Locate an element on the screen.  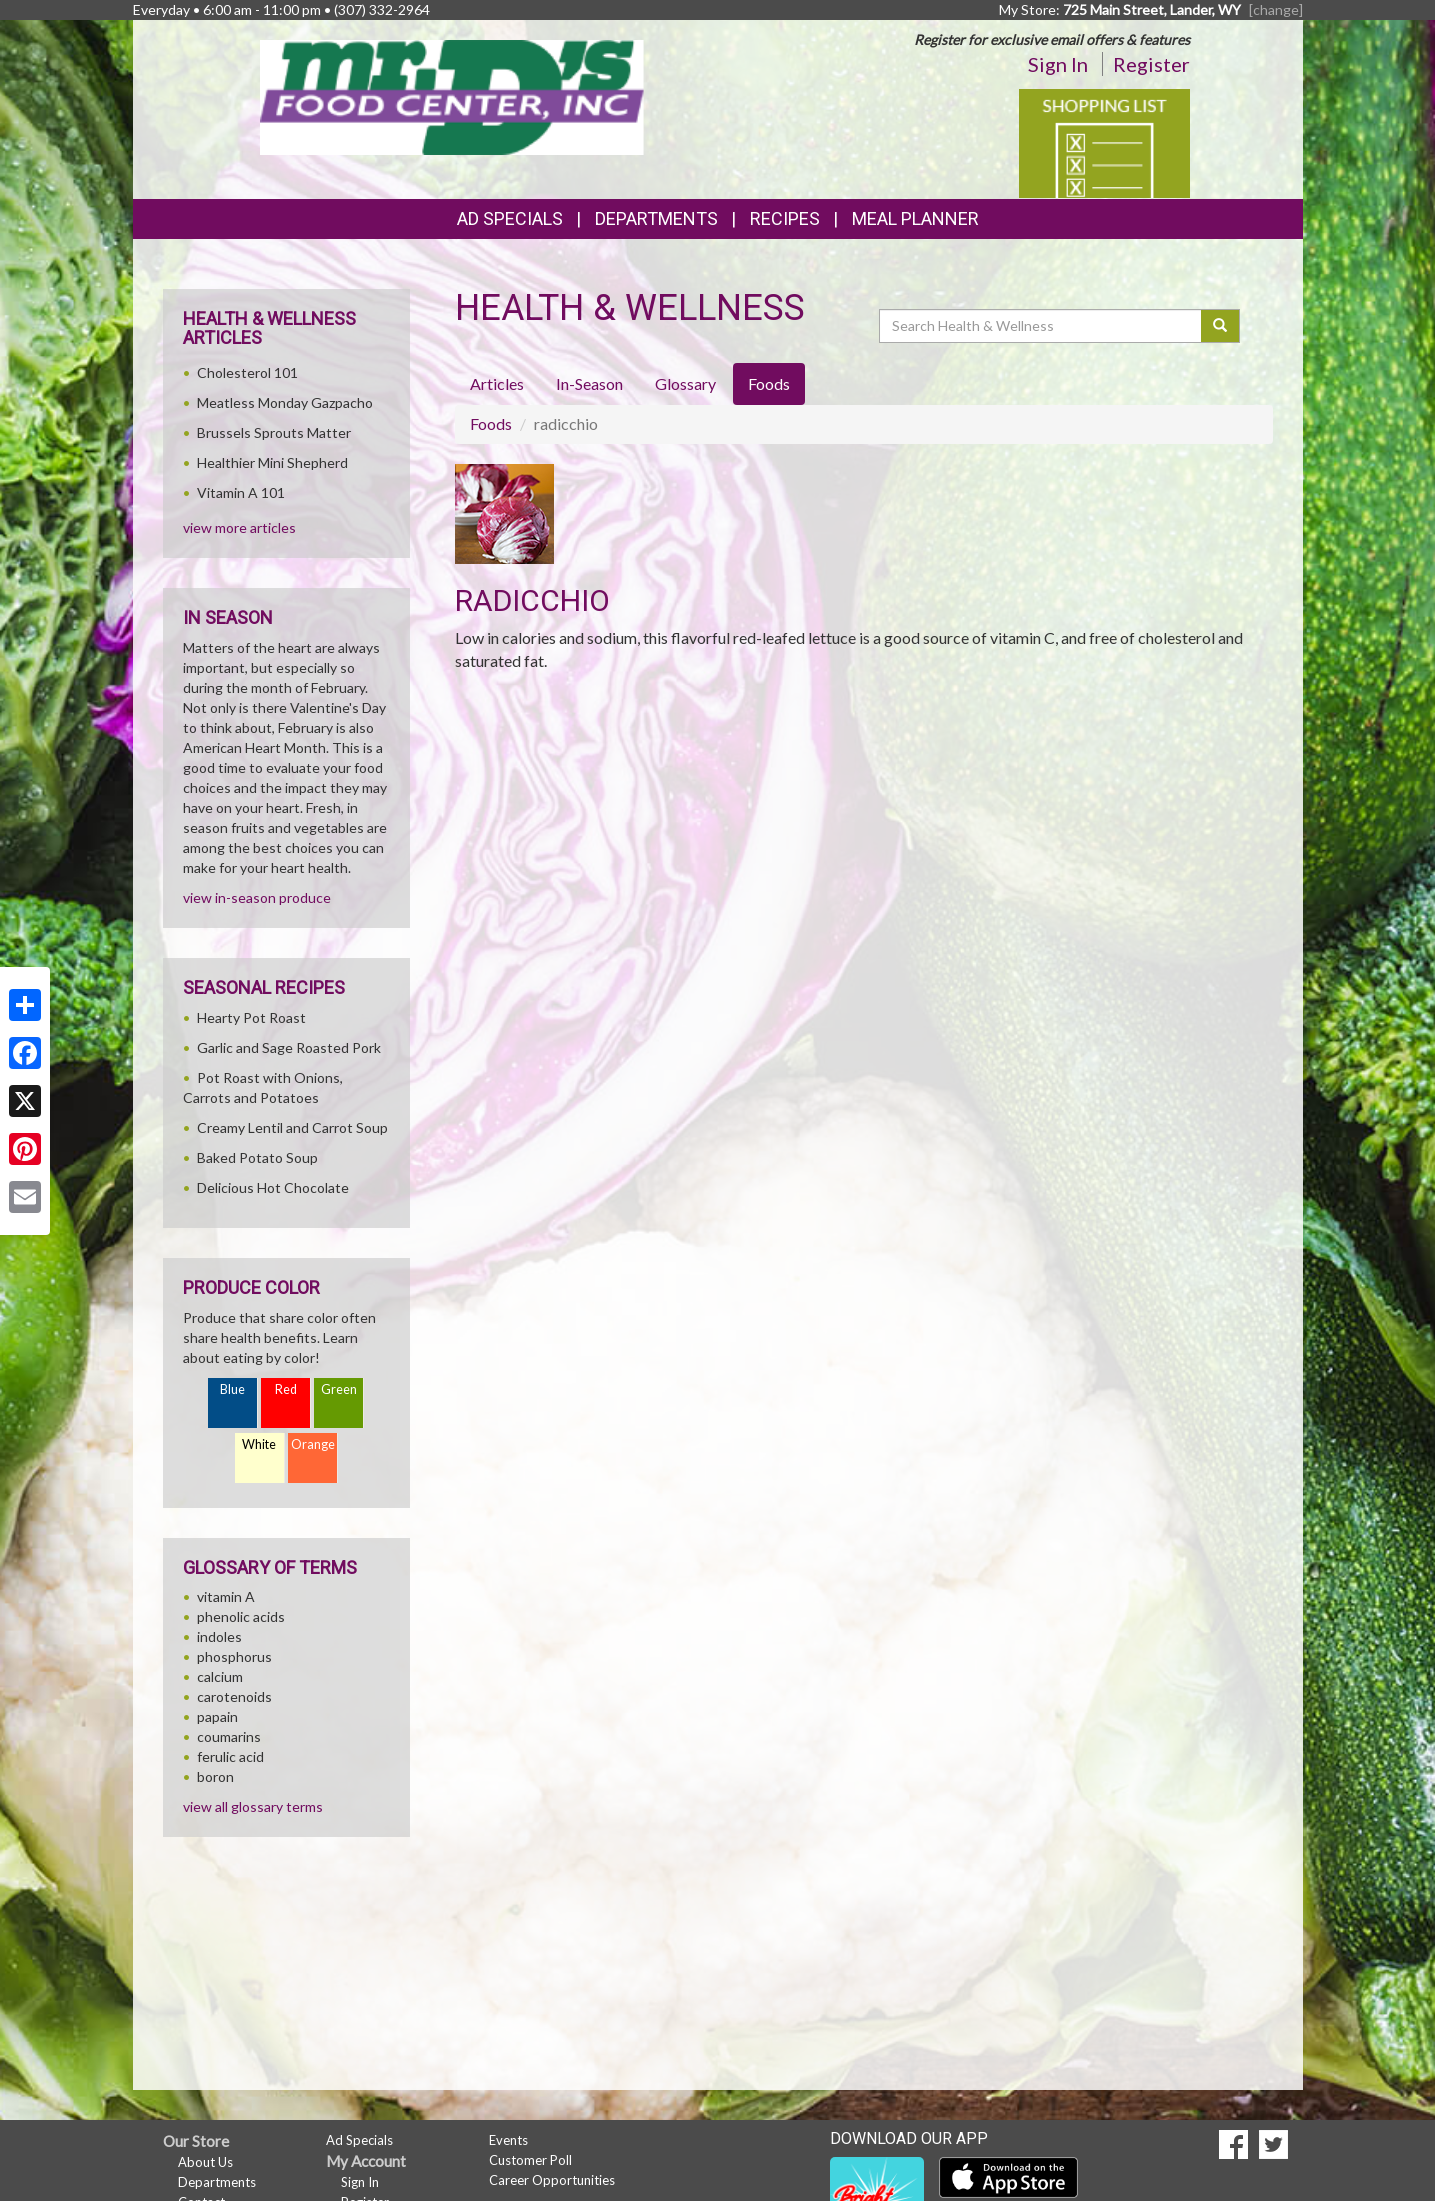
papain is located at coordinates (217, 1716).